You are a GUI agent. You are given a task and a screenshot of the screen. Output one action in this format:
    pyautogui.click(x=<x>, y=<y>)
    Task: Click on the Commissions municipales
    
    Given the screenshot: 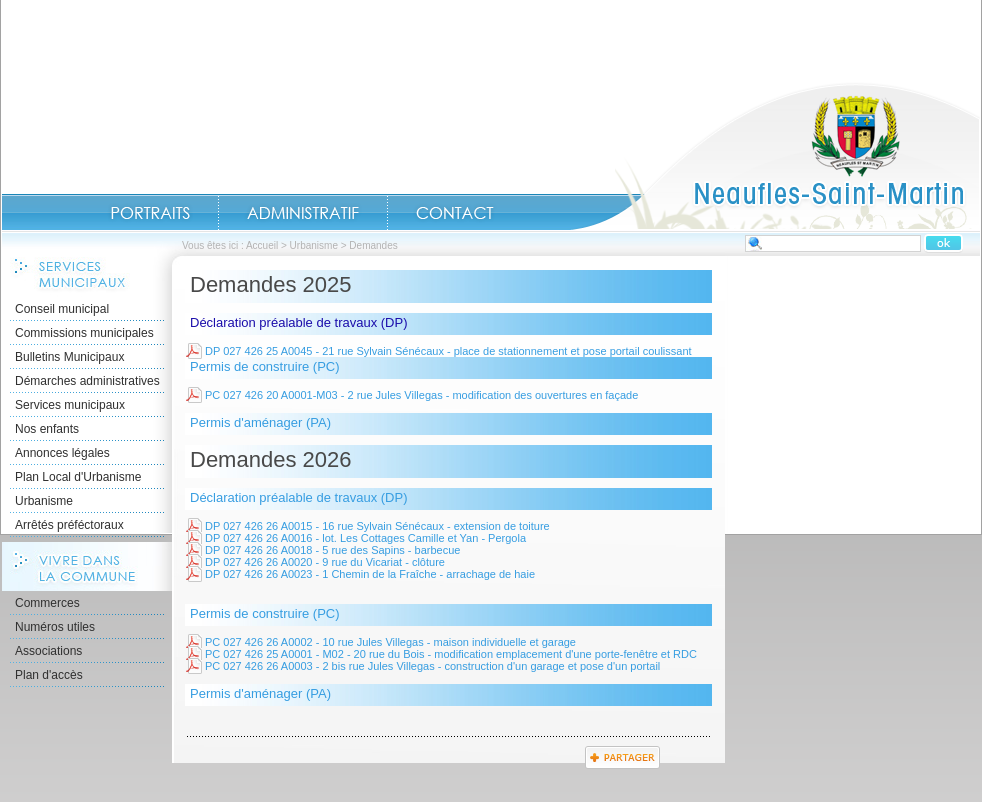 What is the action you would take?
    pyautogui.click(x=84, y=333)
    